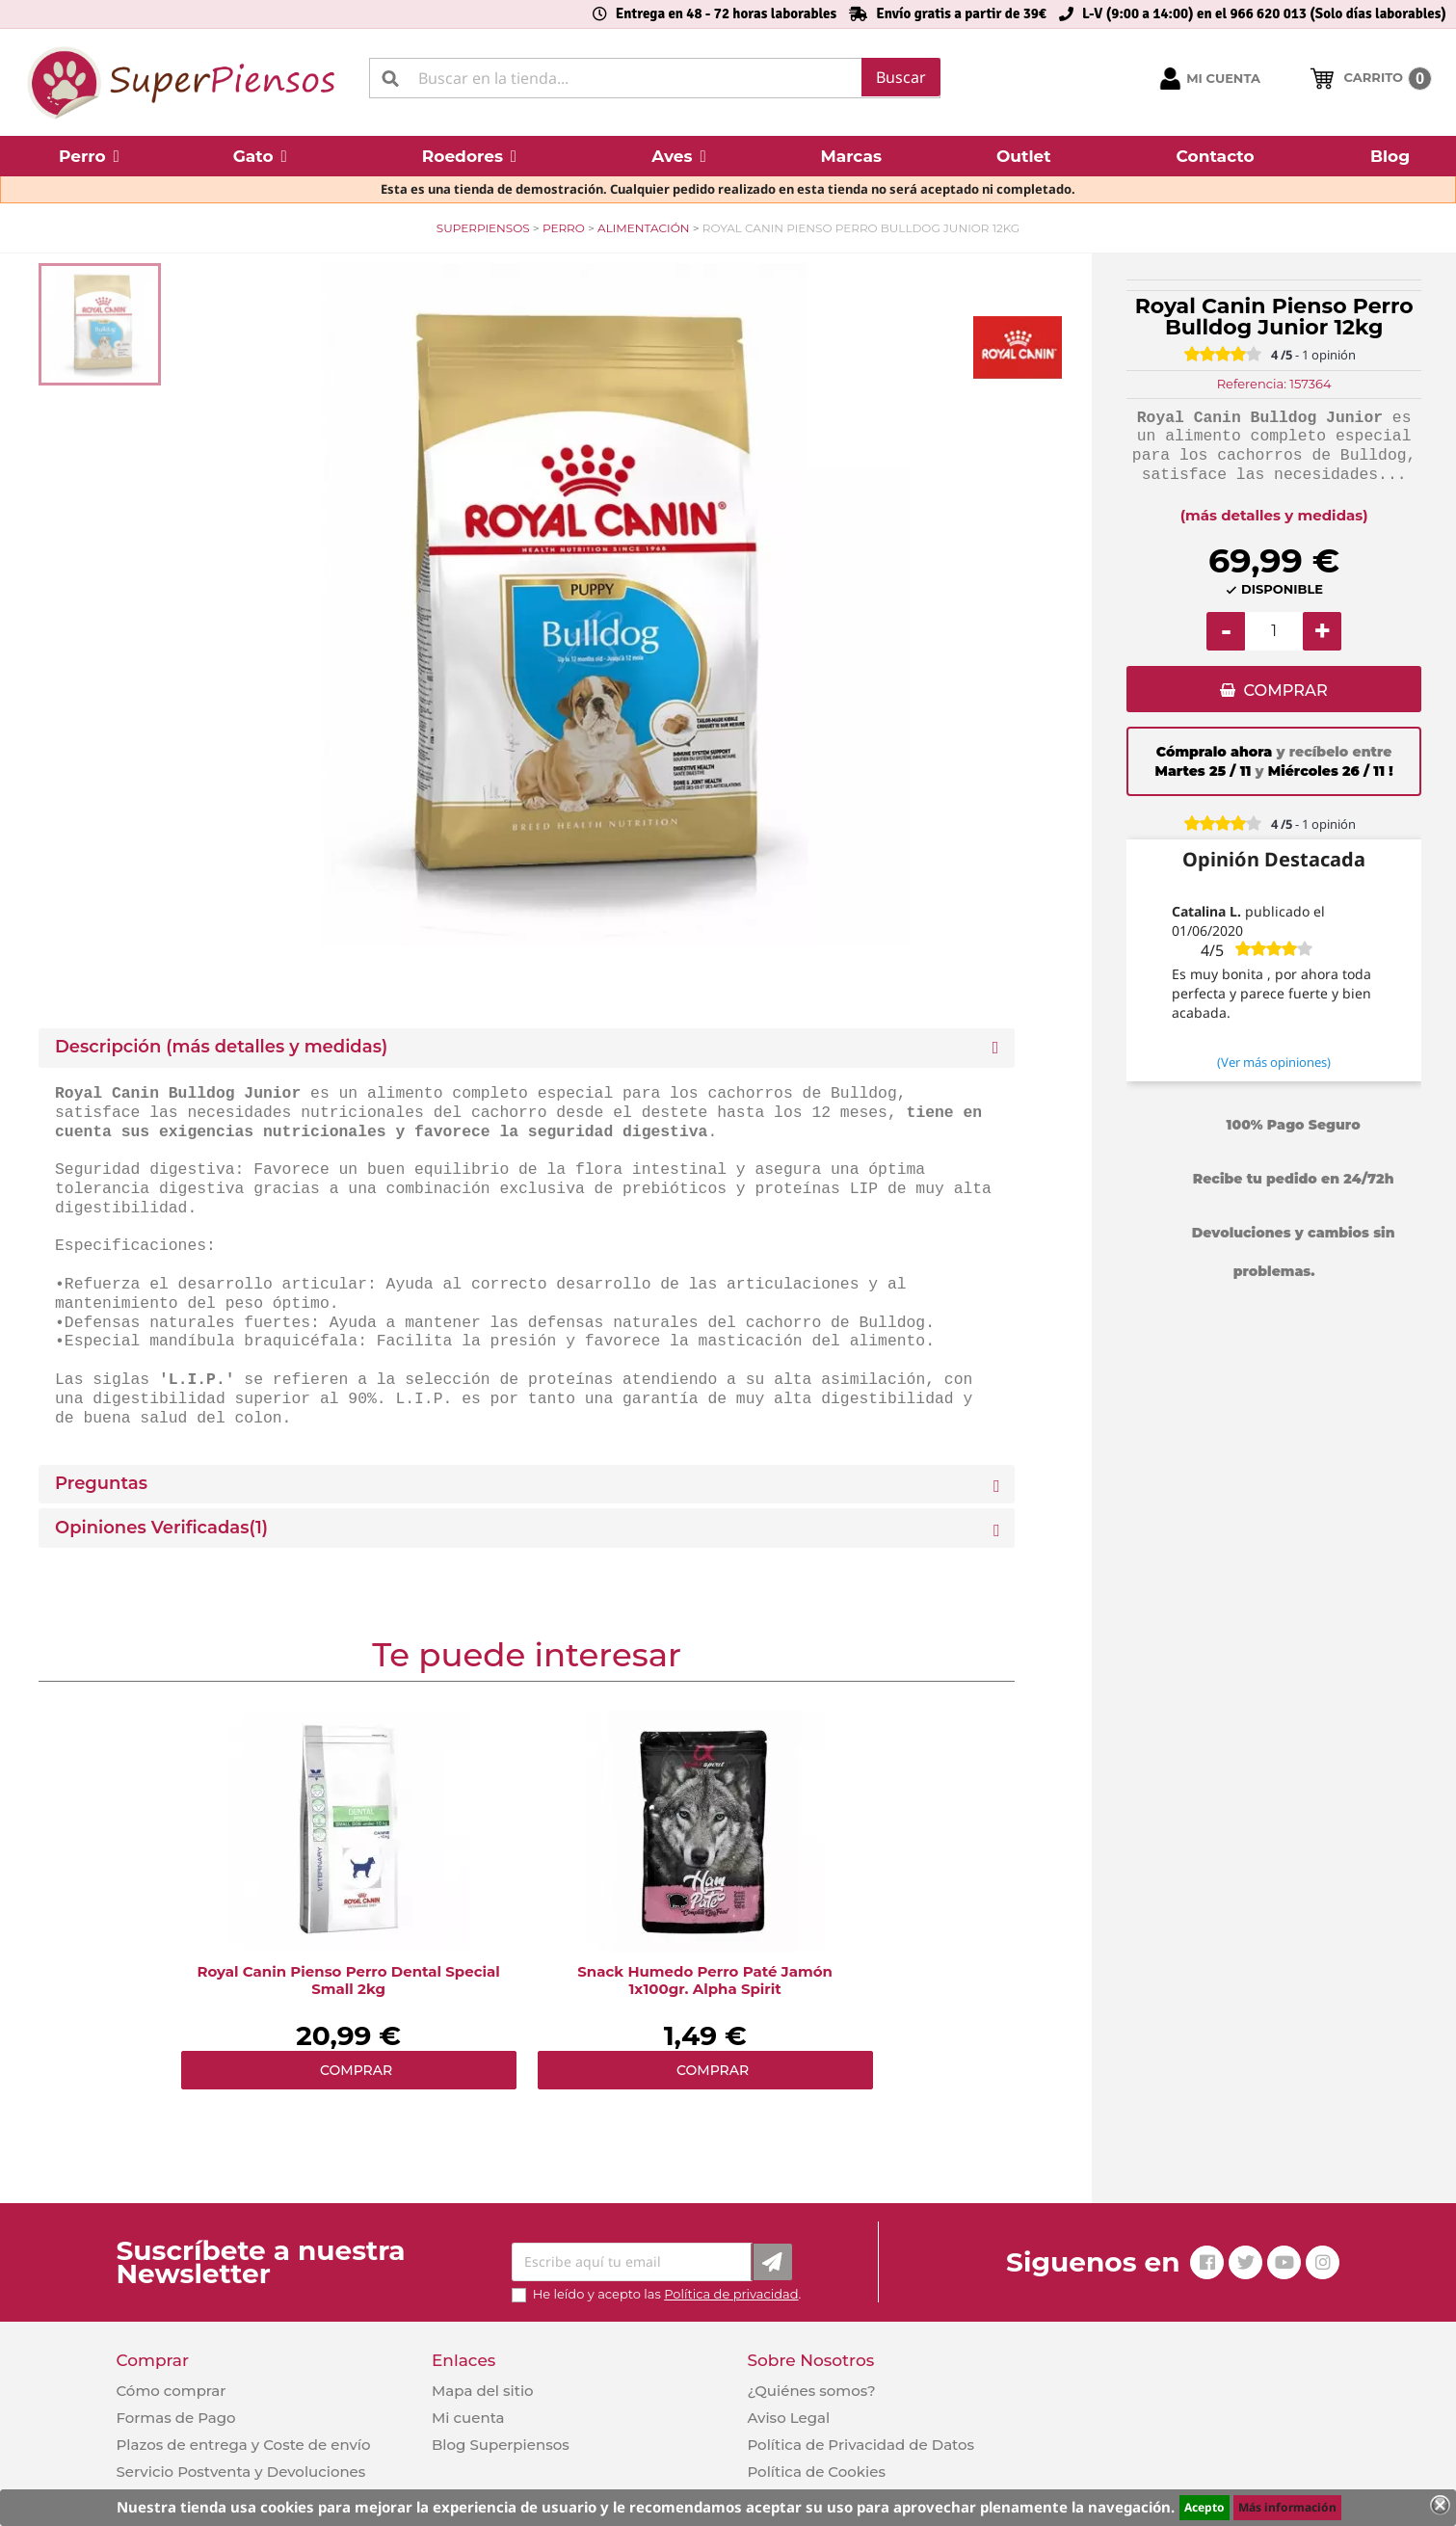 This screenshot has width=1456, height=2526. What do you see at coordinates (961, 13) in the screenshot?
I see `Envío gratis a partir de 39€` at bounding box center [961, 13].